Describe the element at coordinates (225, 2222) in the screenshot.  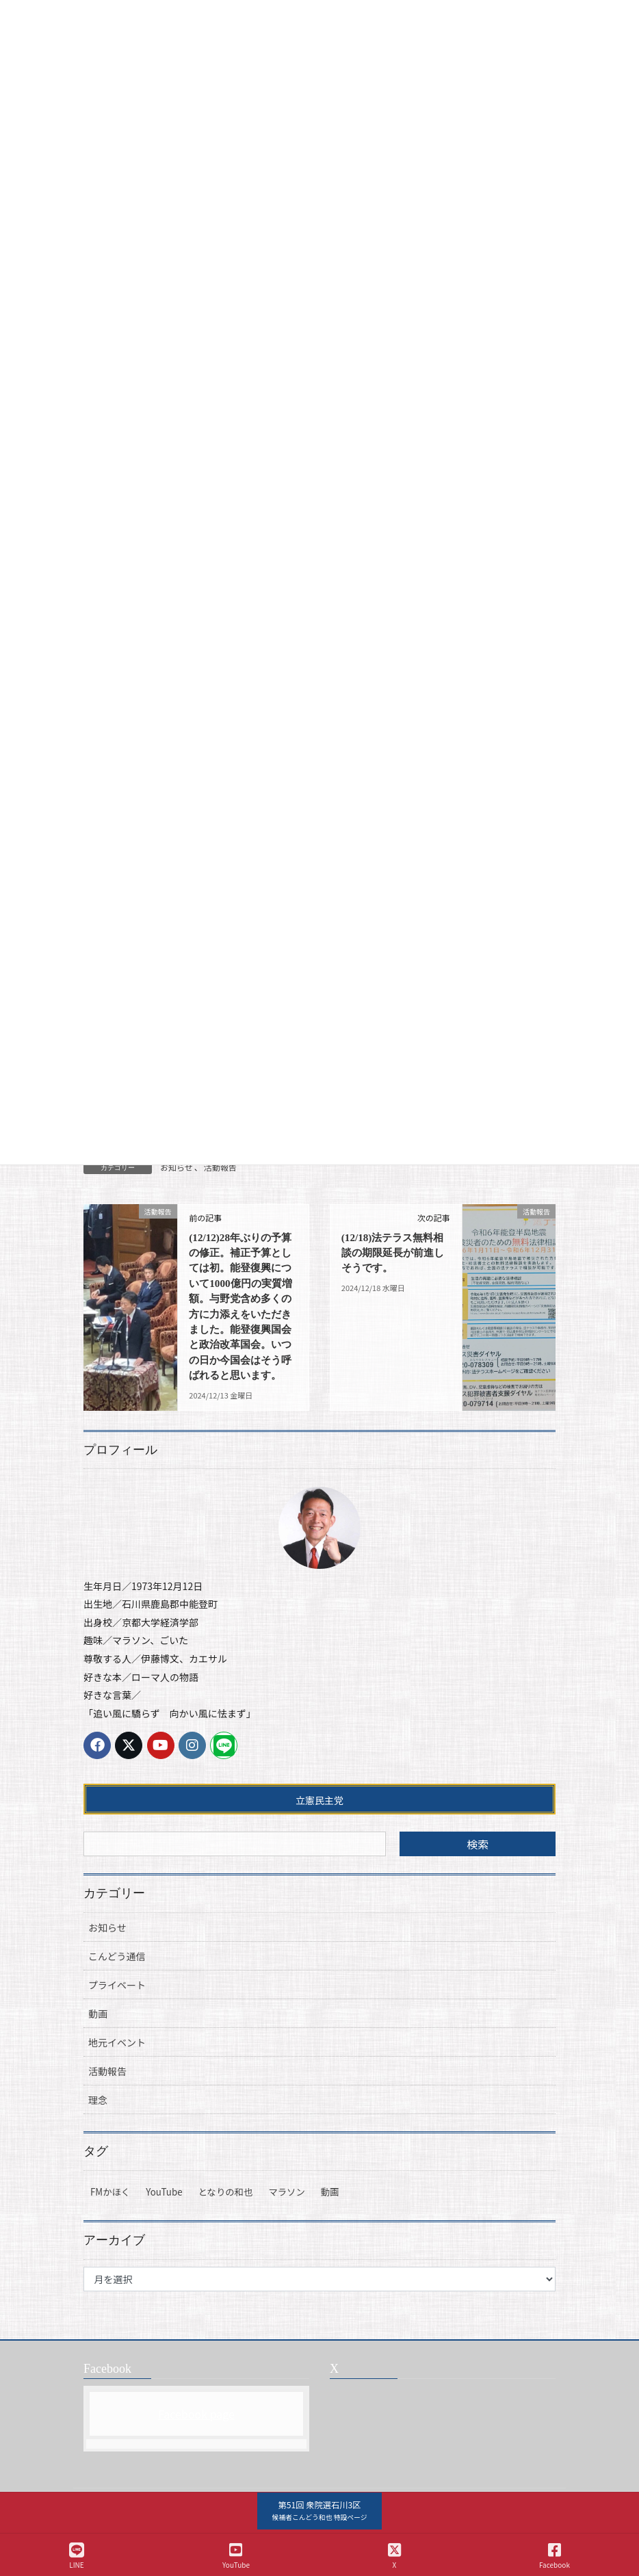
I see `となりの和也` at that location.